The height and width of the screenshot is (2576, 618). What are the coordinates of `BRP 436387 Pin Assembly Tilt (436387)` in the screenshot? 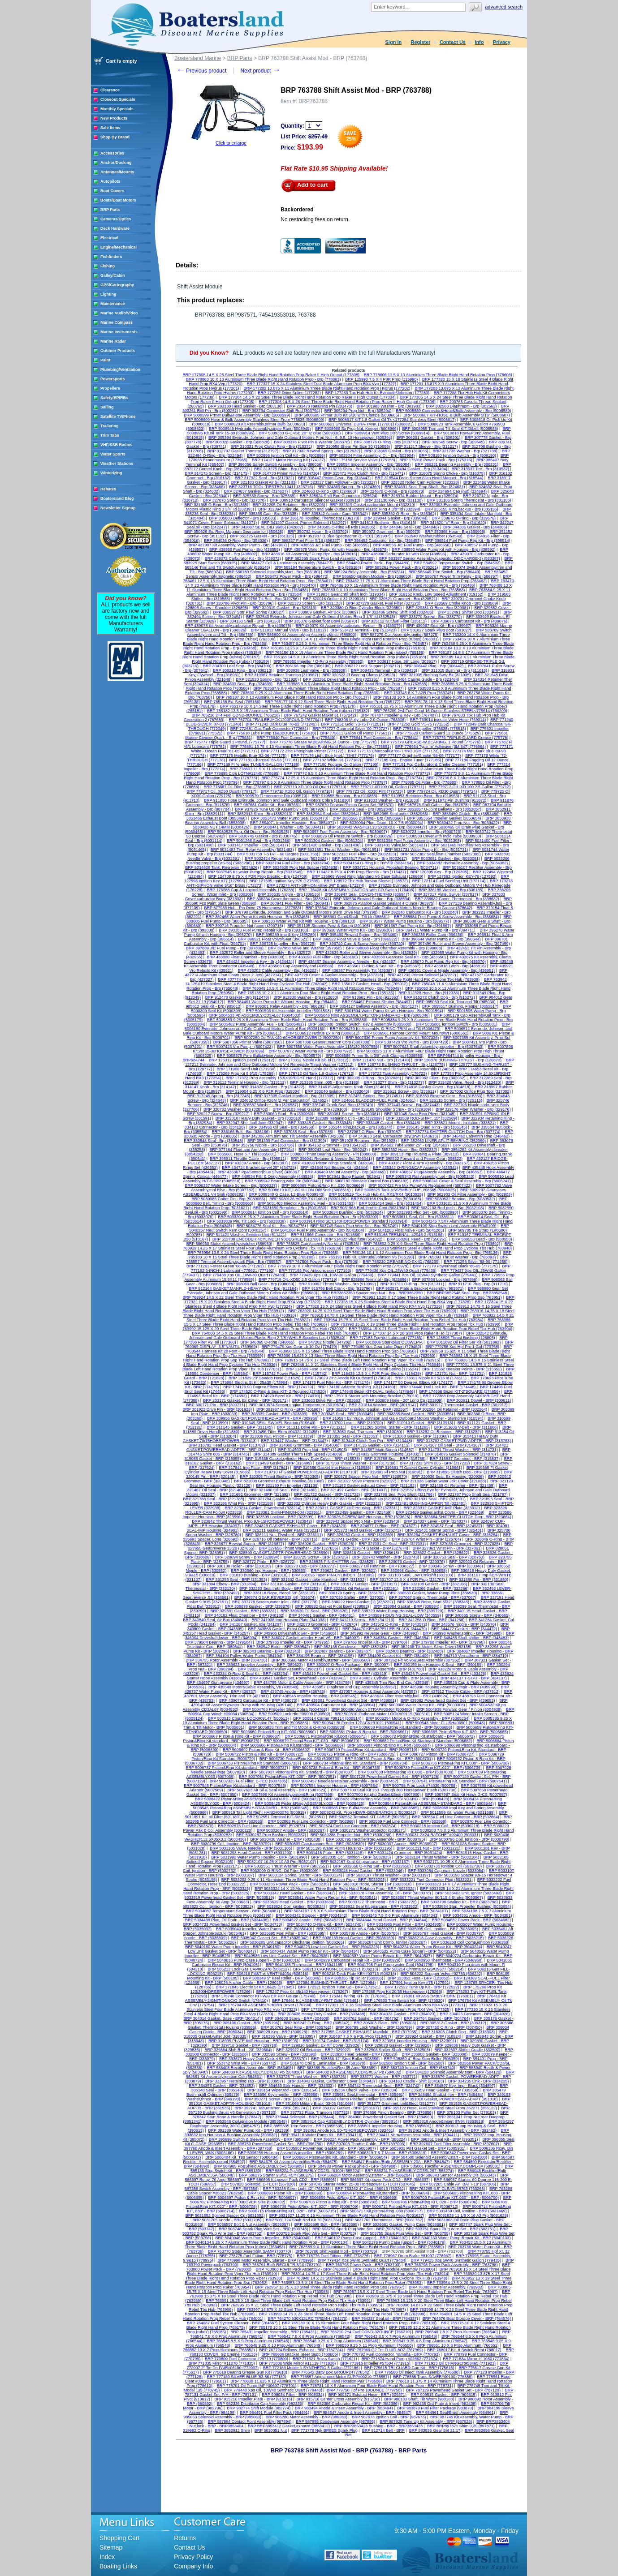 It's located at (358, 970).